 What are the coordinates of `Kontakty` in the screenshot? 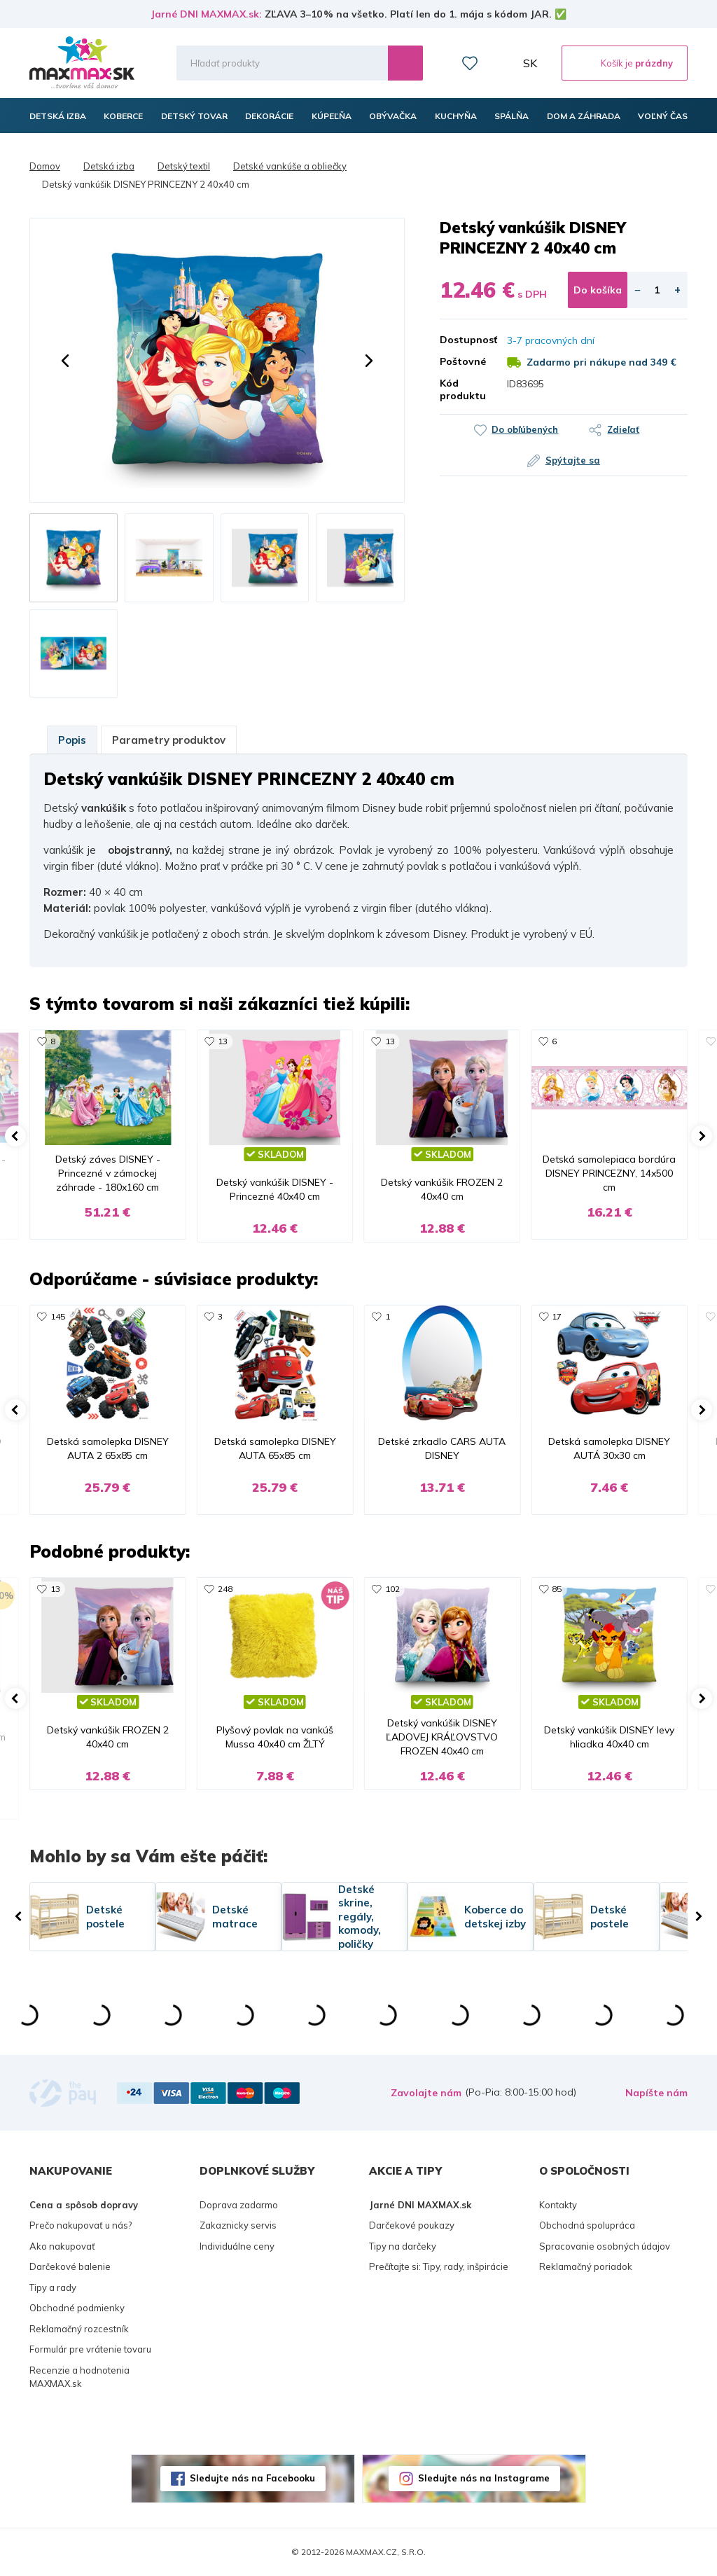 It's located at (558, 2204).